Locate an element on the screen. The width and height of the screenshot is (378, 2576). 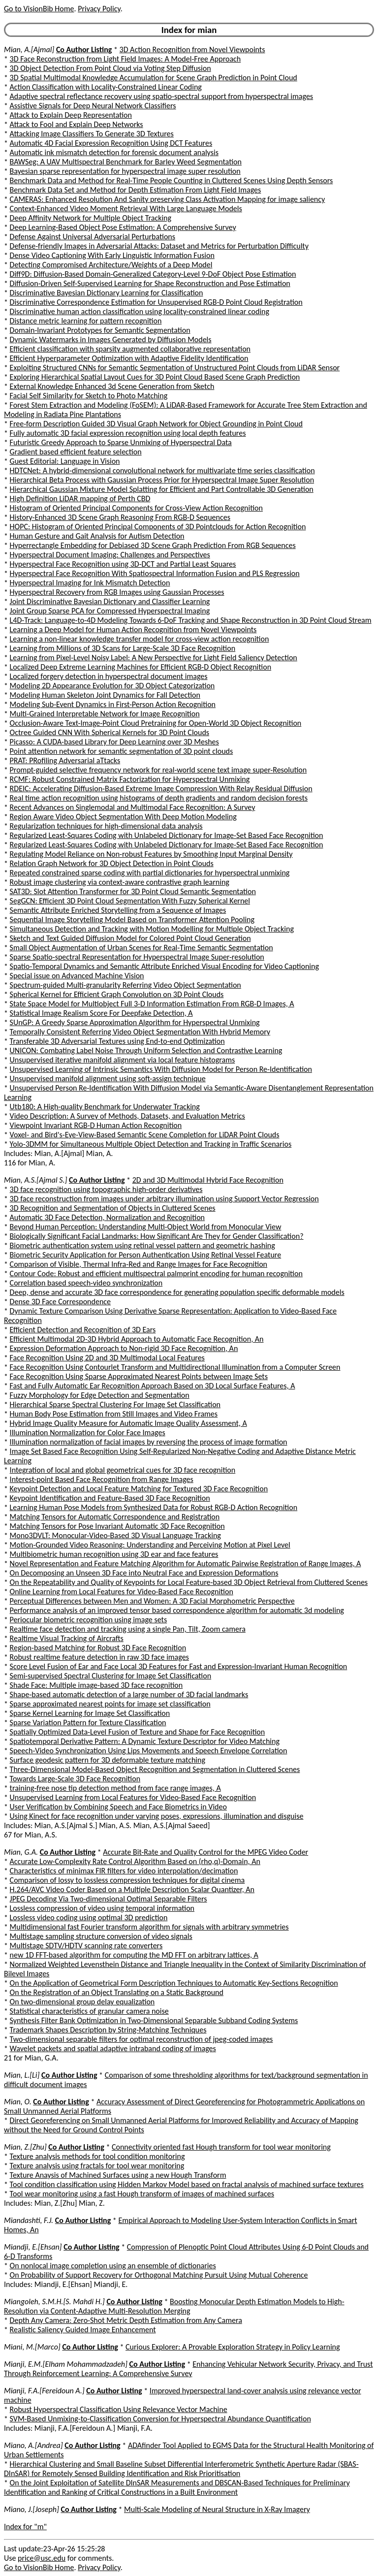
Trademark Shapes Description by String-Matching Techniques is located at coordinates (108, 2029).